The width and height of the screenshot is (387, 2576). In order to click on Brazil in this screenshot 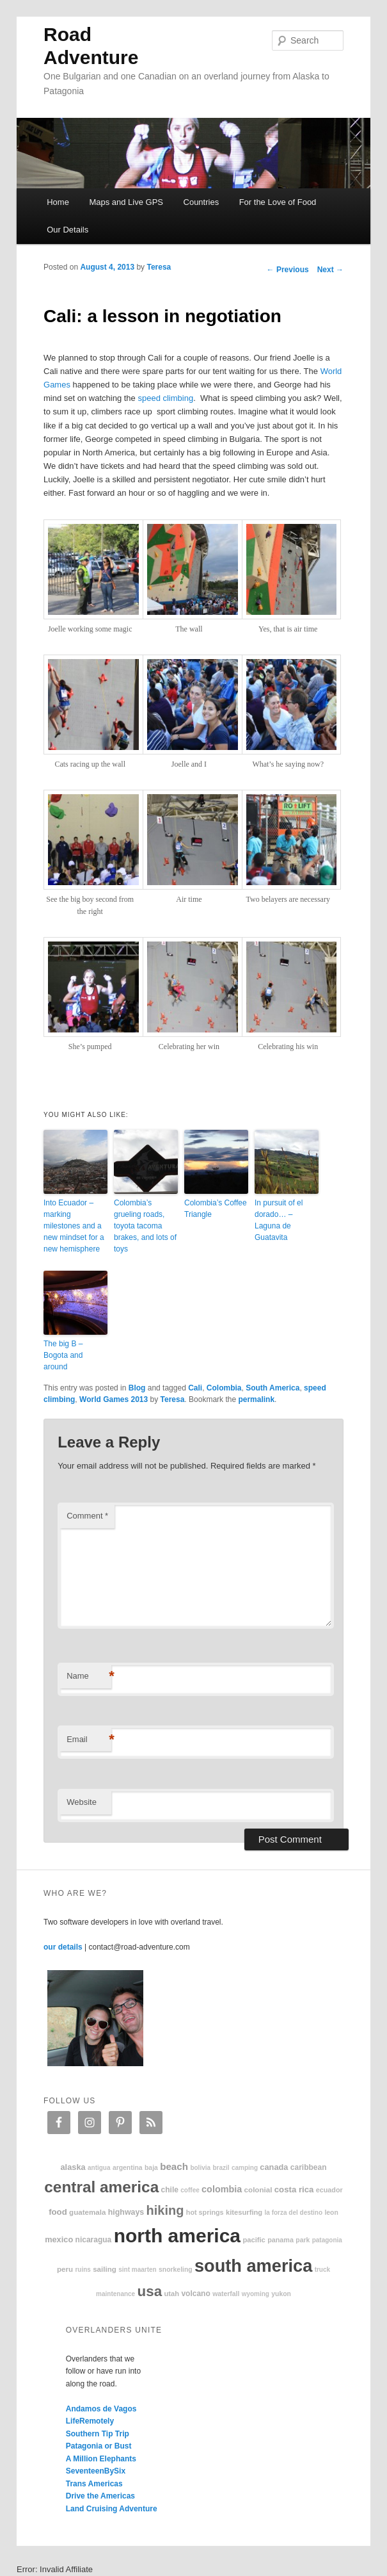, I will do `click(220, 2167)`.